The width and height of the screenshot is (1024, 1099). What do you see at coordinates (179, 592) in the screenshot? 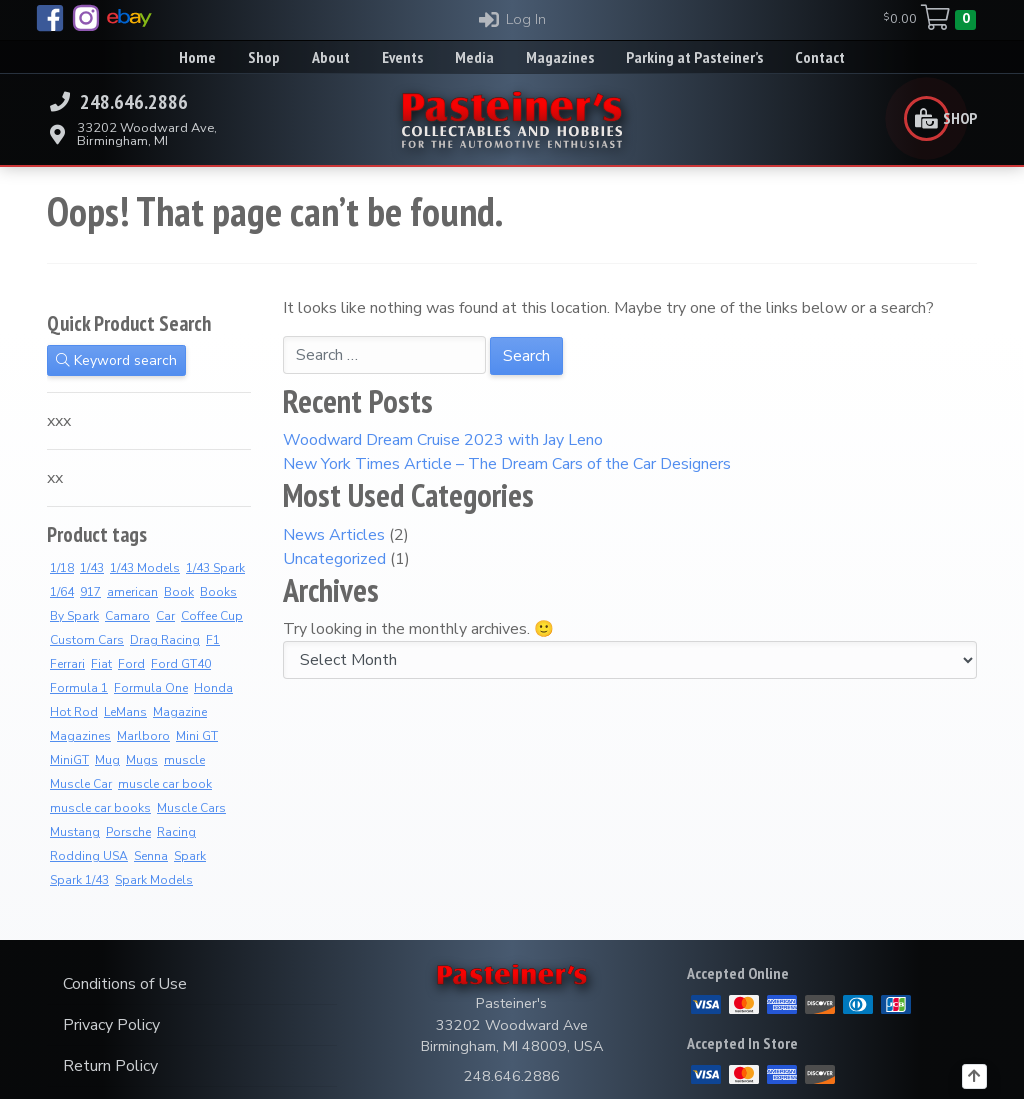
I see `Book [Book (34 products)]` at bounding box center [179, 592].